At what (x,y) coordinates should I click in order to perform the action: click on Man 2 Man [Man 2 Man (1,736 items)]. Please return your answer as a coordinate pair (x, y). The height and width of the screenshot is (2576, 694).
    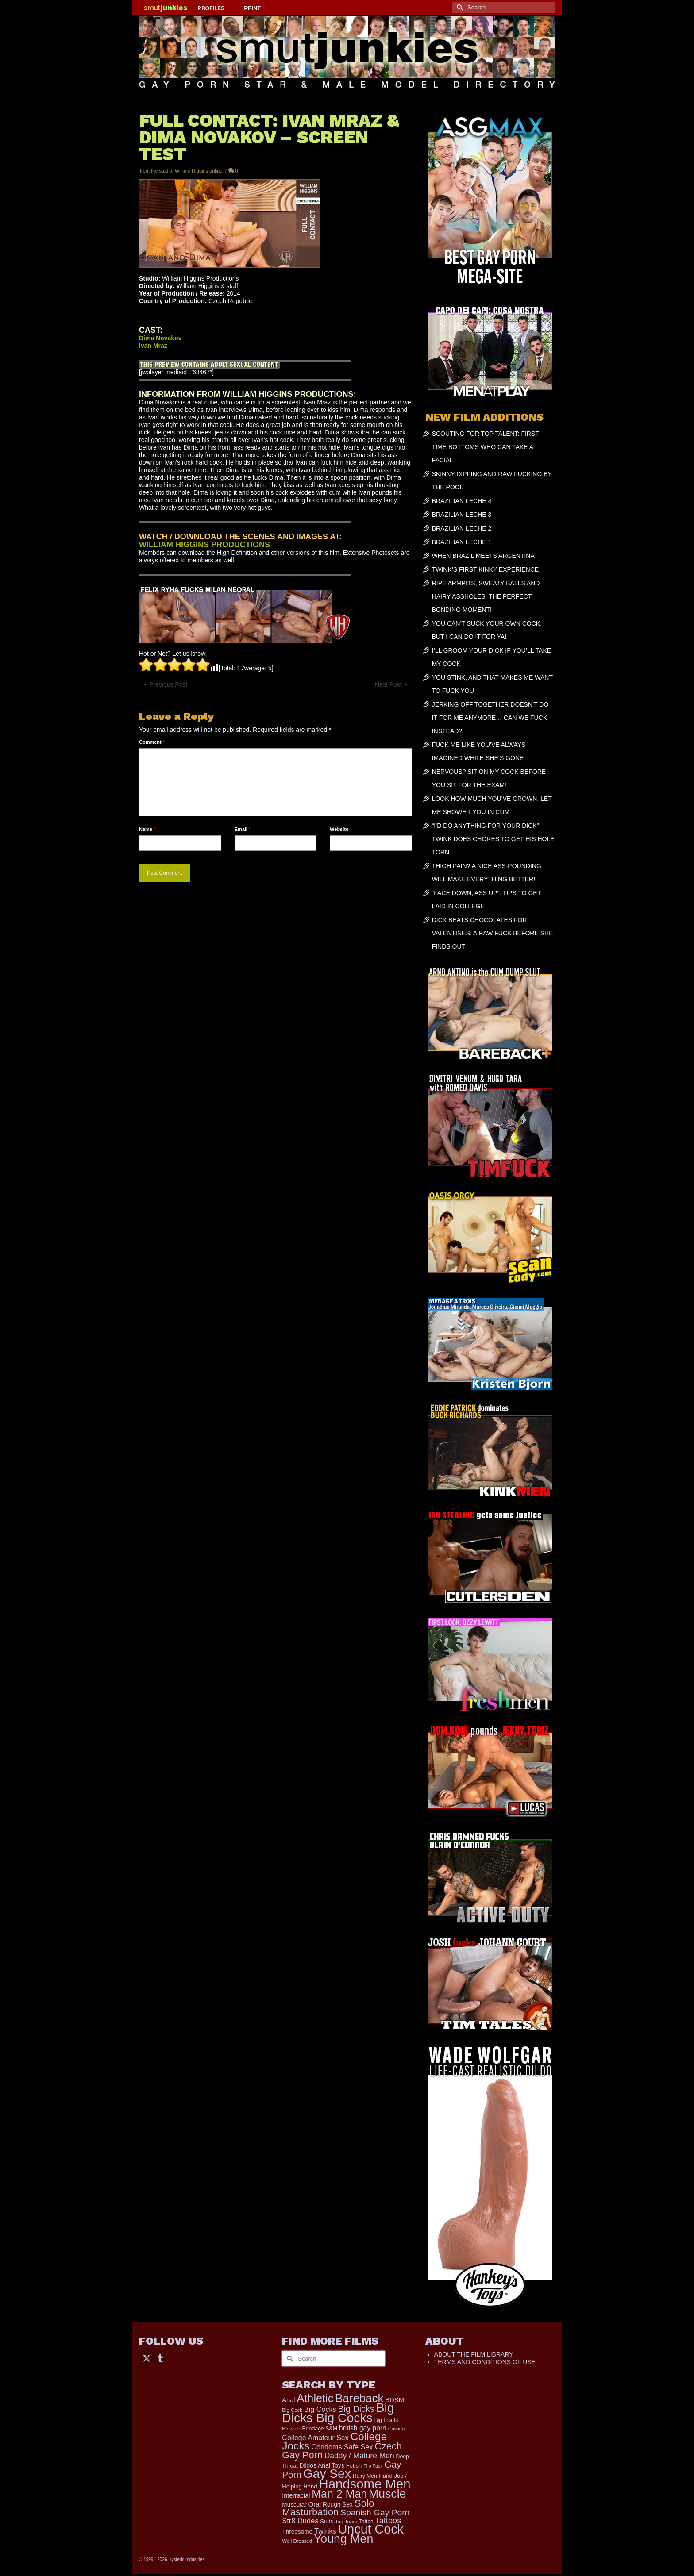
    Looking at the image, I should click on (339, 2494).